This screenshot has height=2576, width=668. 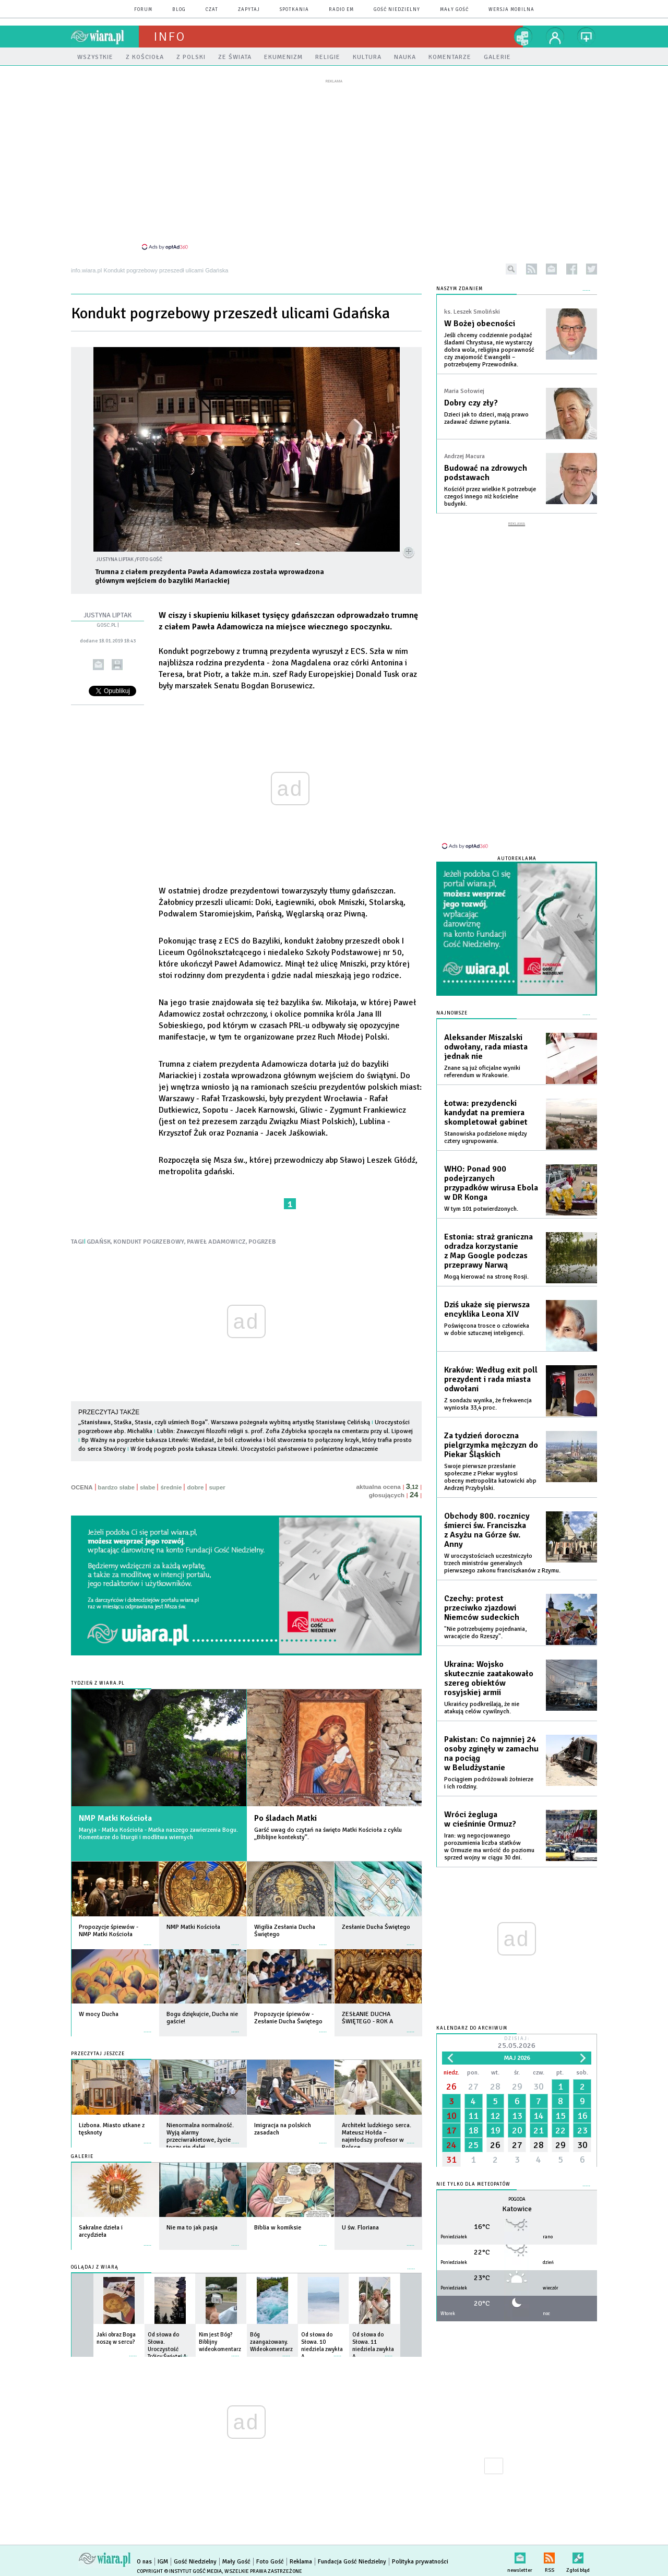 I want to click on Poświęcona trosce o człowieka w dobie sztucznej inteligencji., so click(x=486, y=1329).